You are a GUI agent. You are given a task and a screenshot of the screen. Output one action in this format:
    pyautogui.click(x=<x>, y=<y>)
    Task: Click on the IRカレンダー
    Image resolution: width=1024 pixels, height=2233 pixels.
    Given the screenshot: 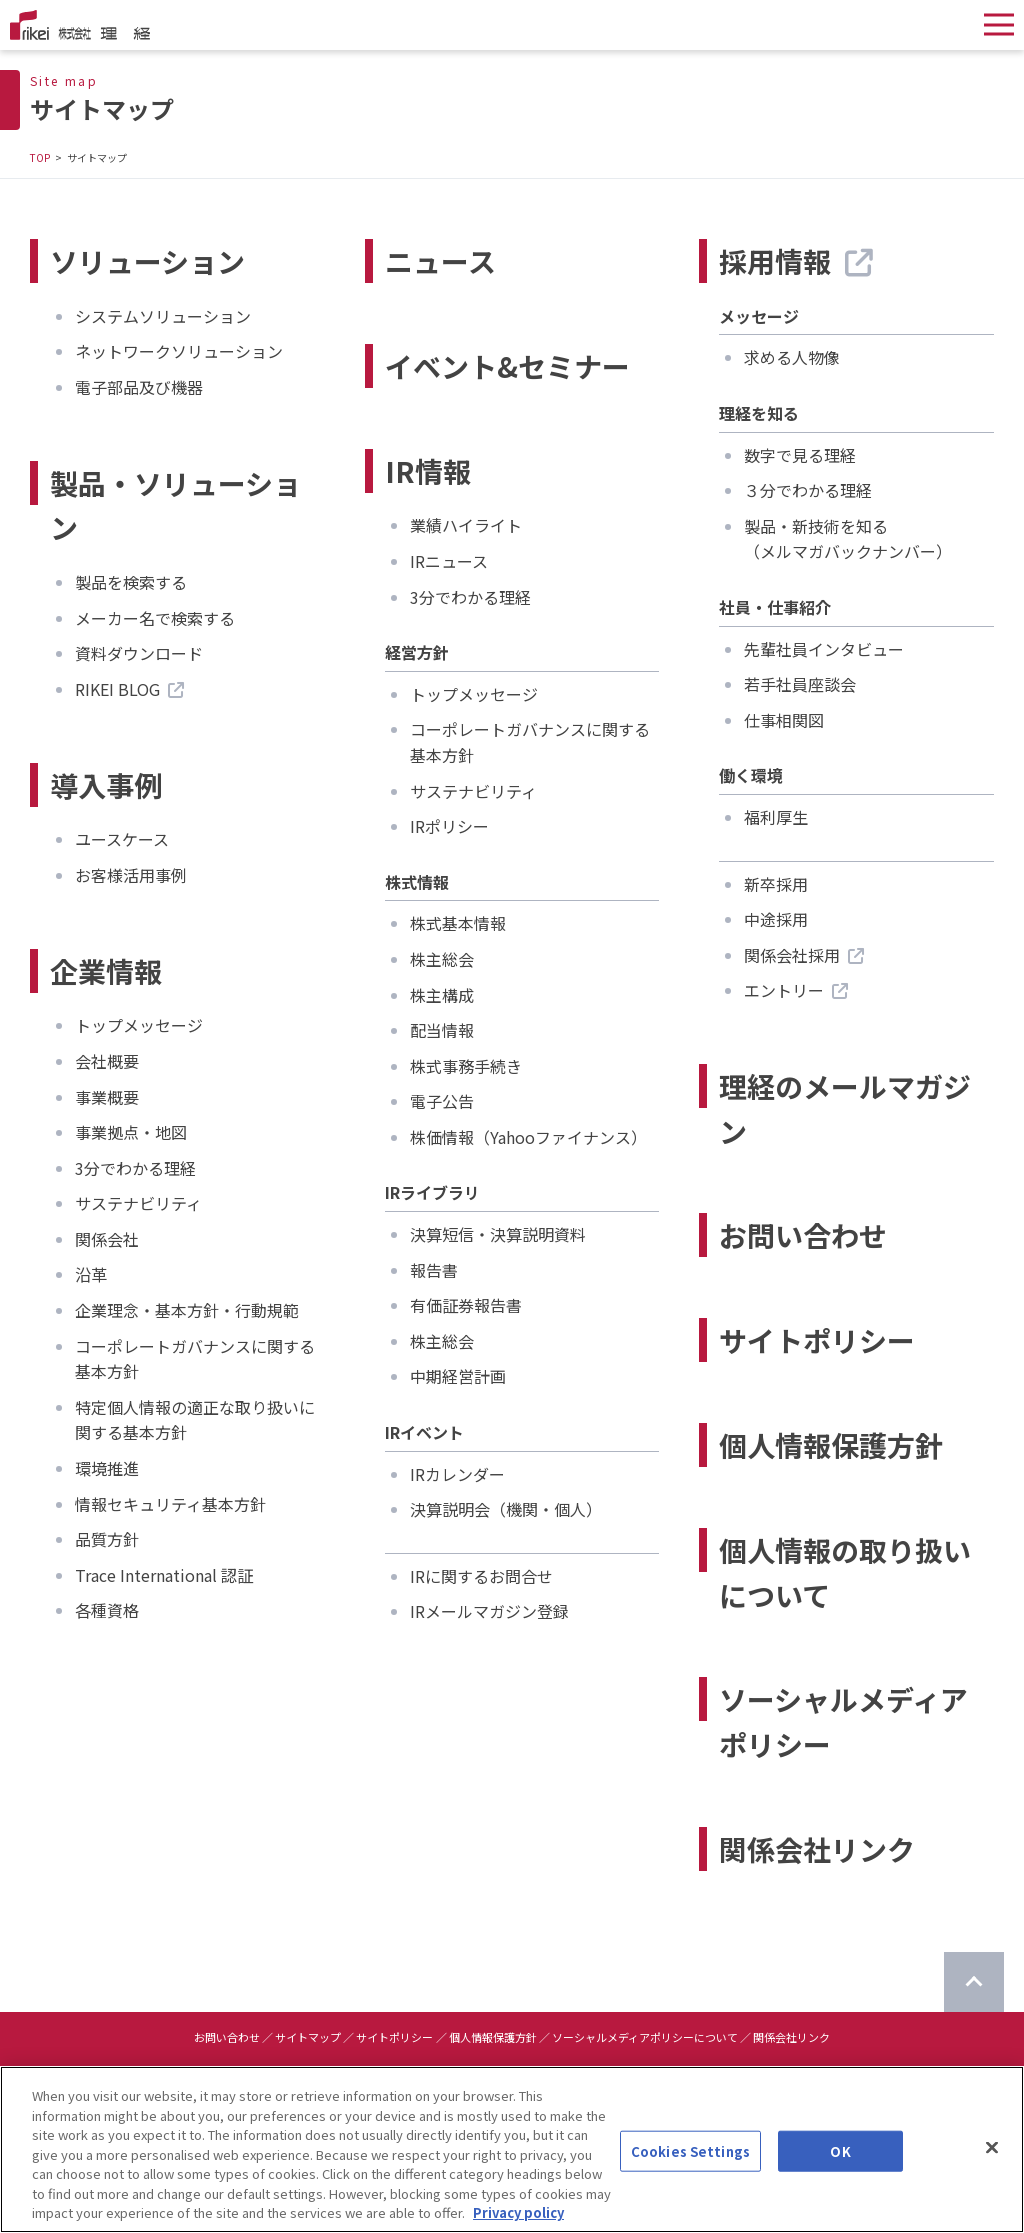 What is the action you would take?
    pyautogui.click(x=457, y=1474)
    